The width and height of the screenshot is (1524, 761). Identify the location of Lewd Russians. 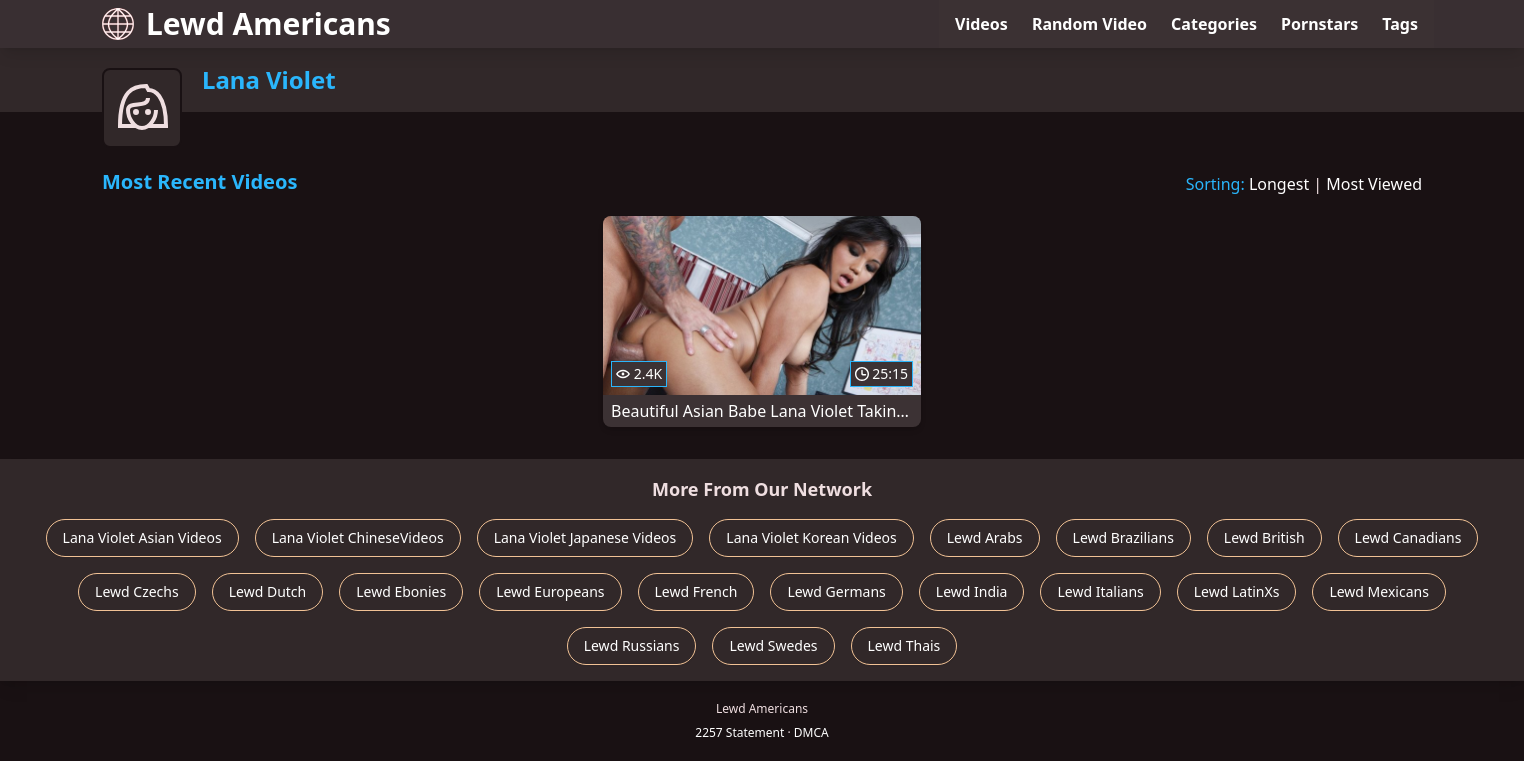
(632, 645).